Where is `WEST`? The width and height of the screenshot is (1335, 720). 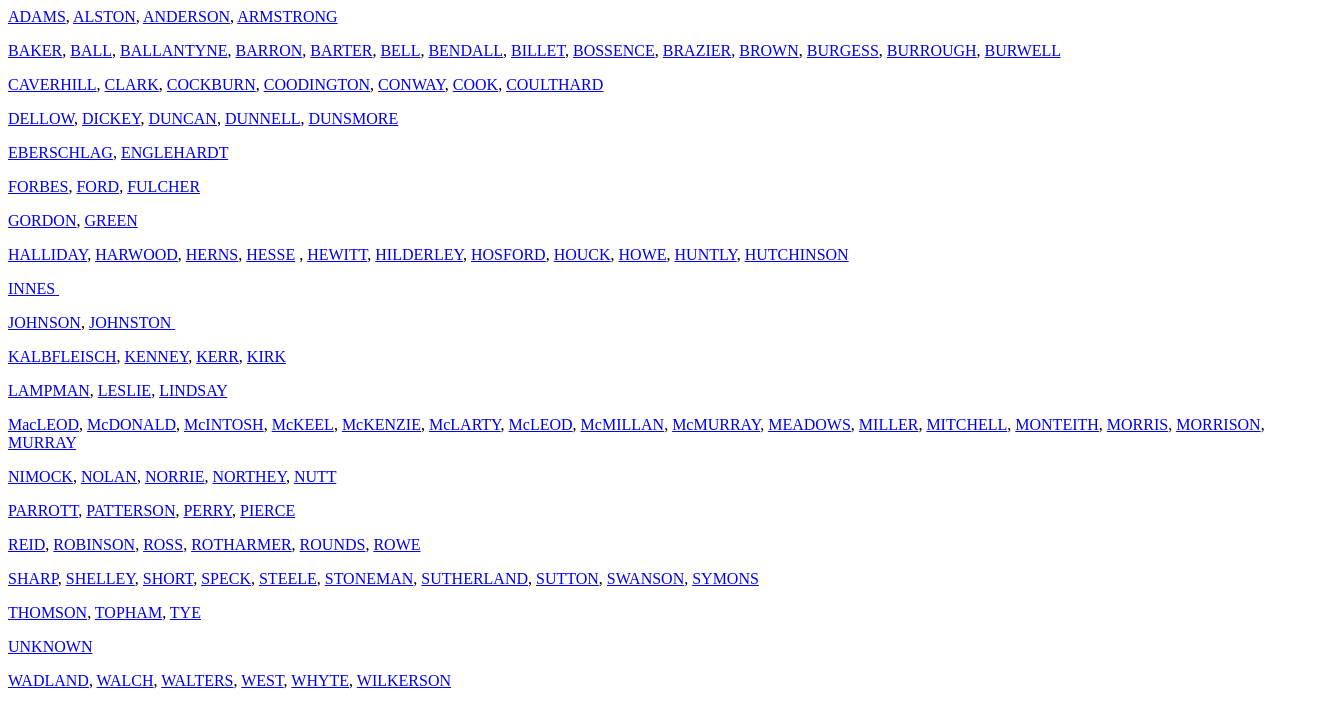
WEST is located at coordinates (262, 680).